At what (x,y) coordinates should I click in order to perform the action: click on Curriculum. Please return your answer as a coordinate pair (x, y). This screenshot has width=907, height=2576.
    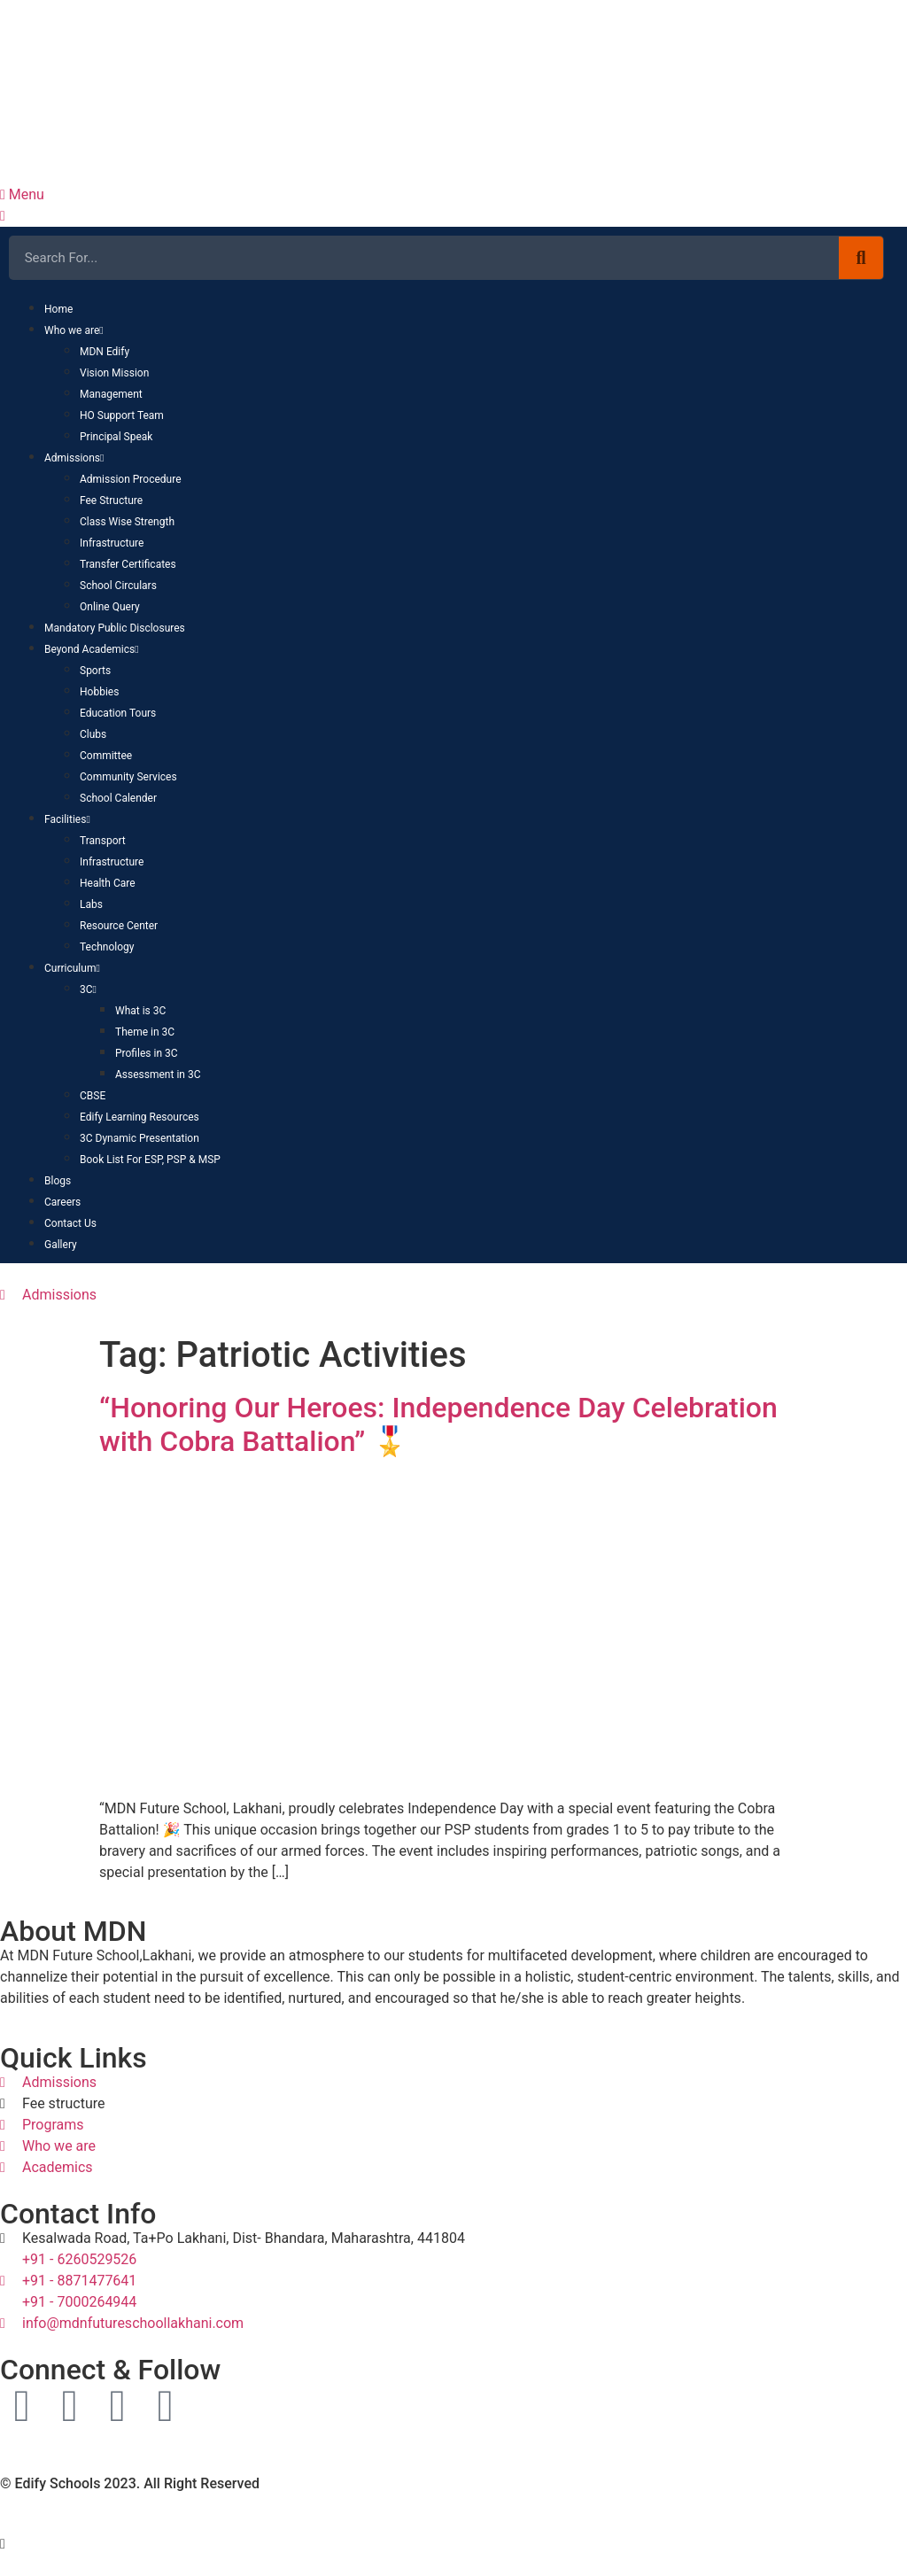
    Looking at the image, I should click on (72, 968).